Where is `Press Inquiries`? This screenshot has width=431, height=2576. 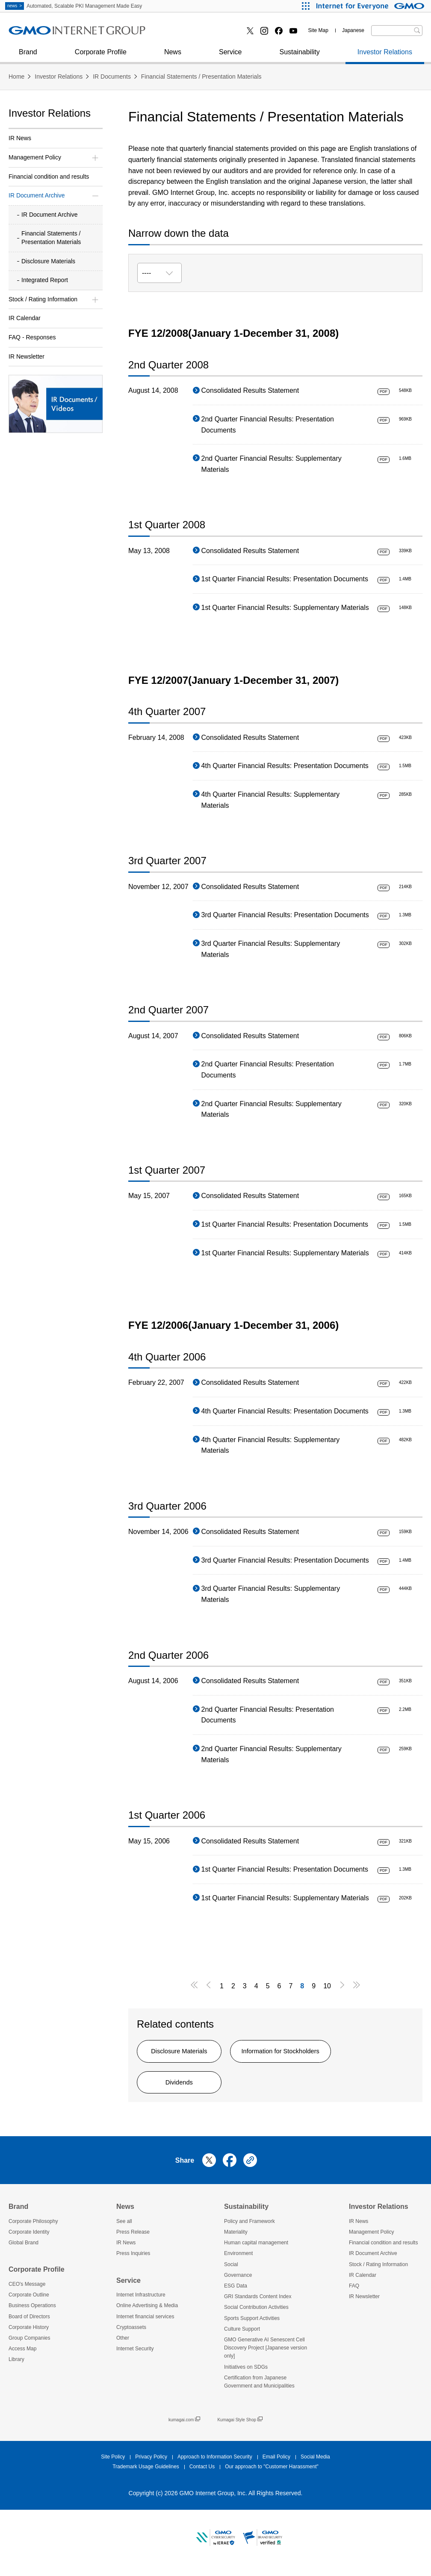 Press Inquiries is located at coordinates (37, 33).